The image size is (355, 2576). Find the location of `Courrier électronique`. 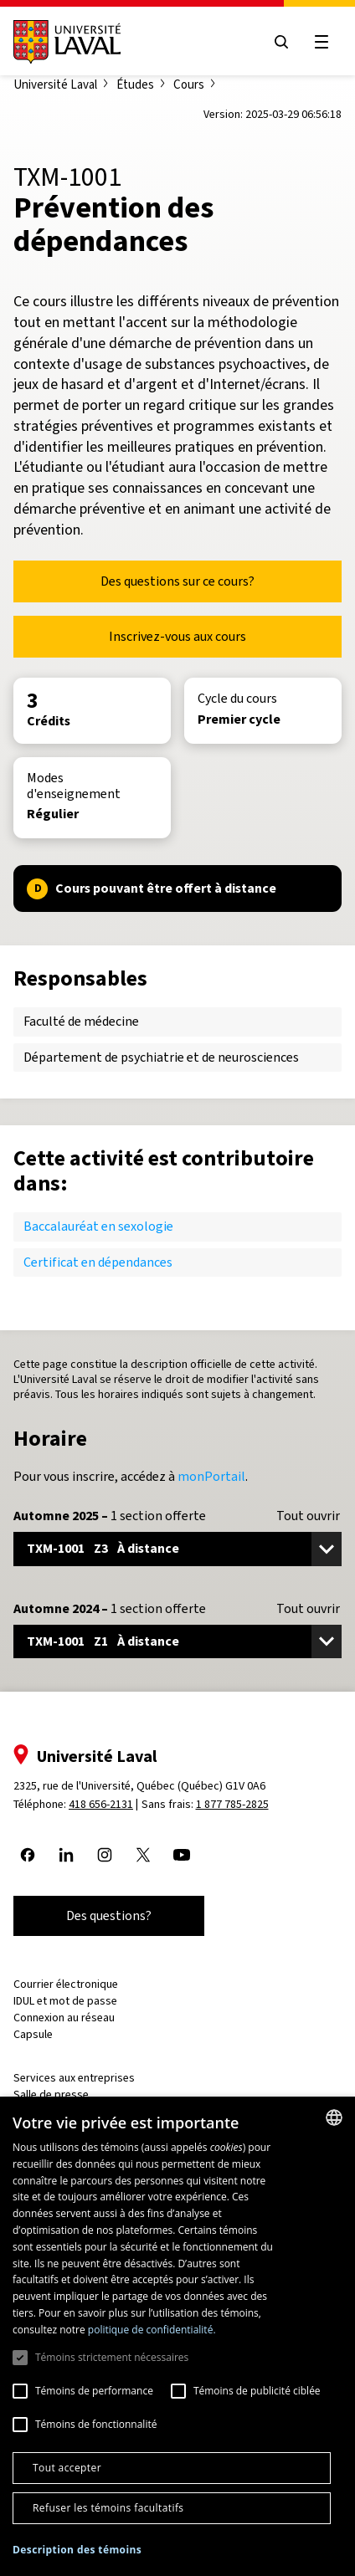

Courrier électronique is located at coordinates (65, 1984).